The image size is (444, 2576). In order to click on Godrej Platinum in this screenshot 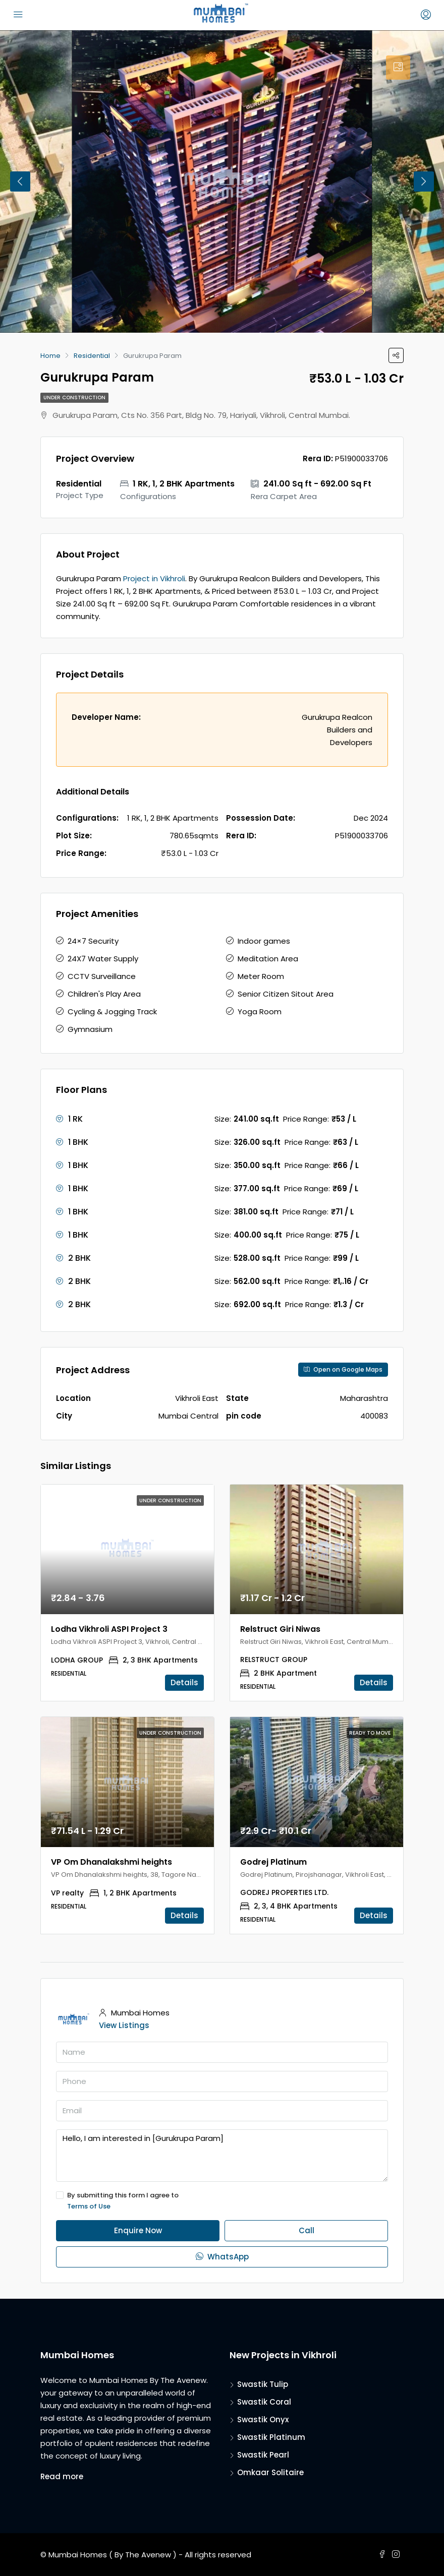, I will do `click(273, 1862)`.